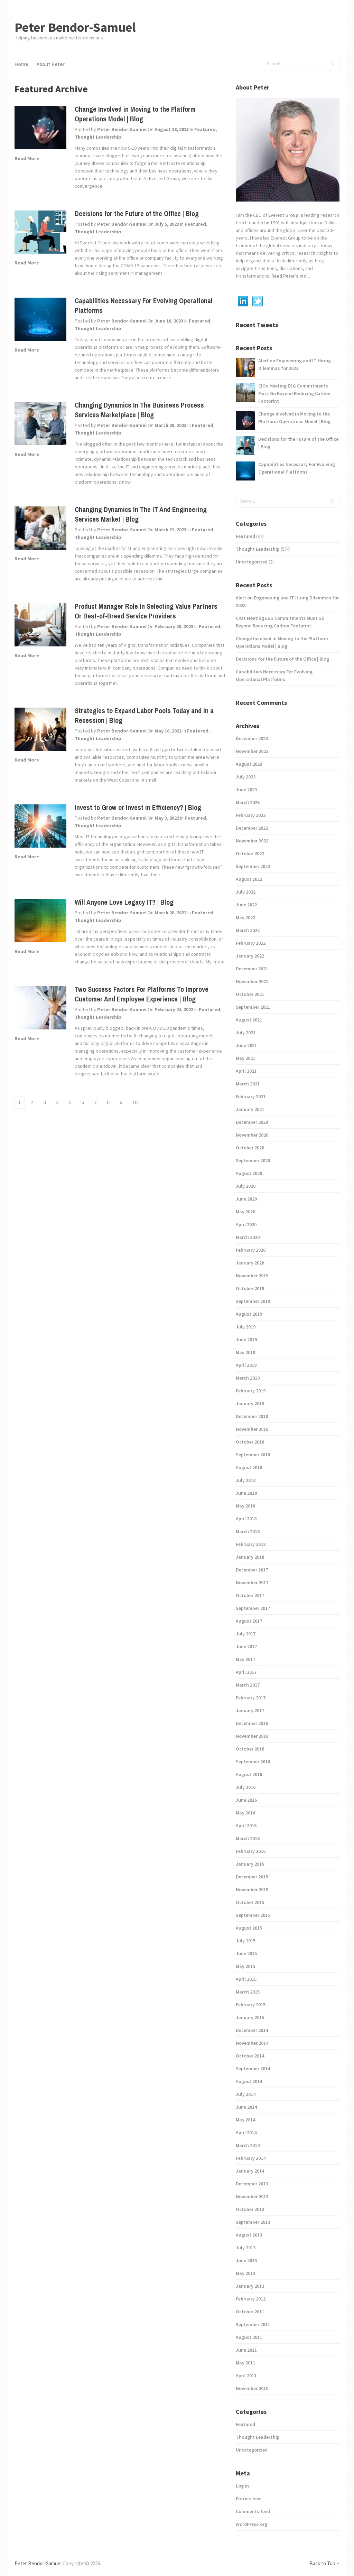  I want to click on December 2022, so click(252, 828).